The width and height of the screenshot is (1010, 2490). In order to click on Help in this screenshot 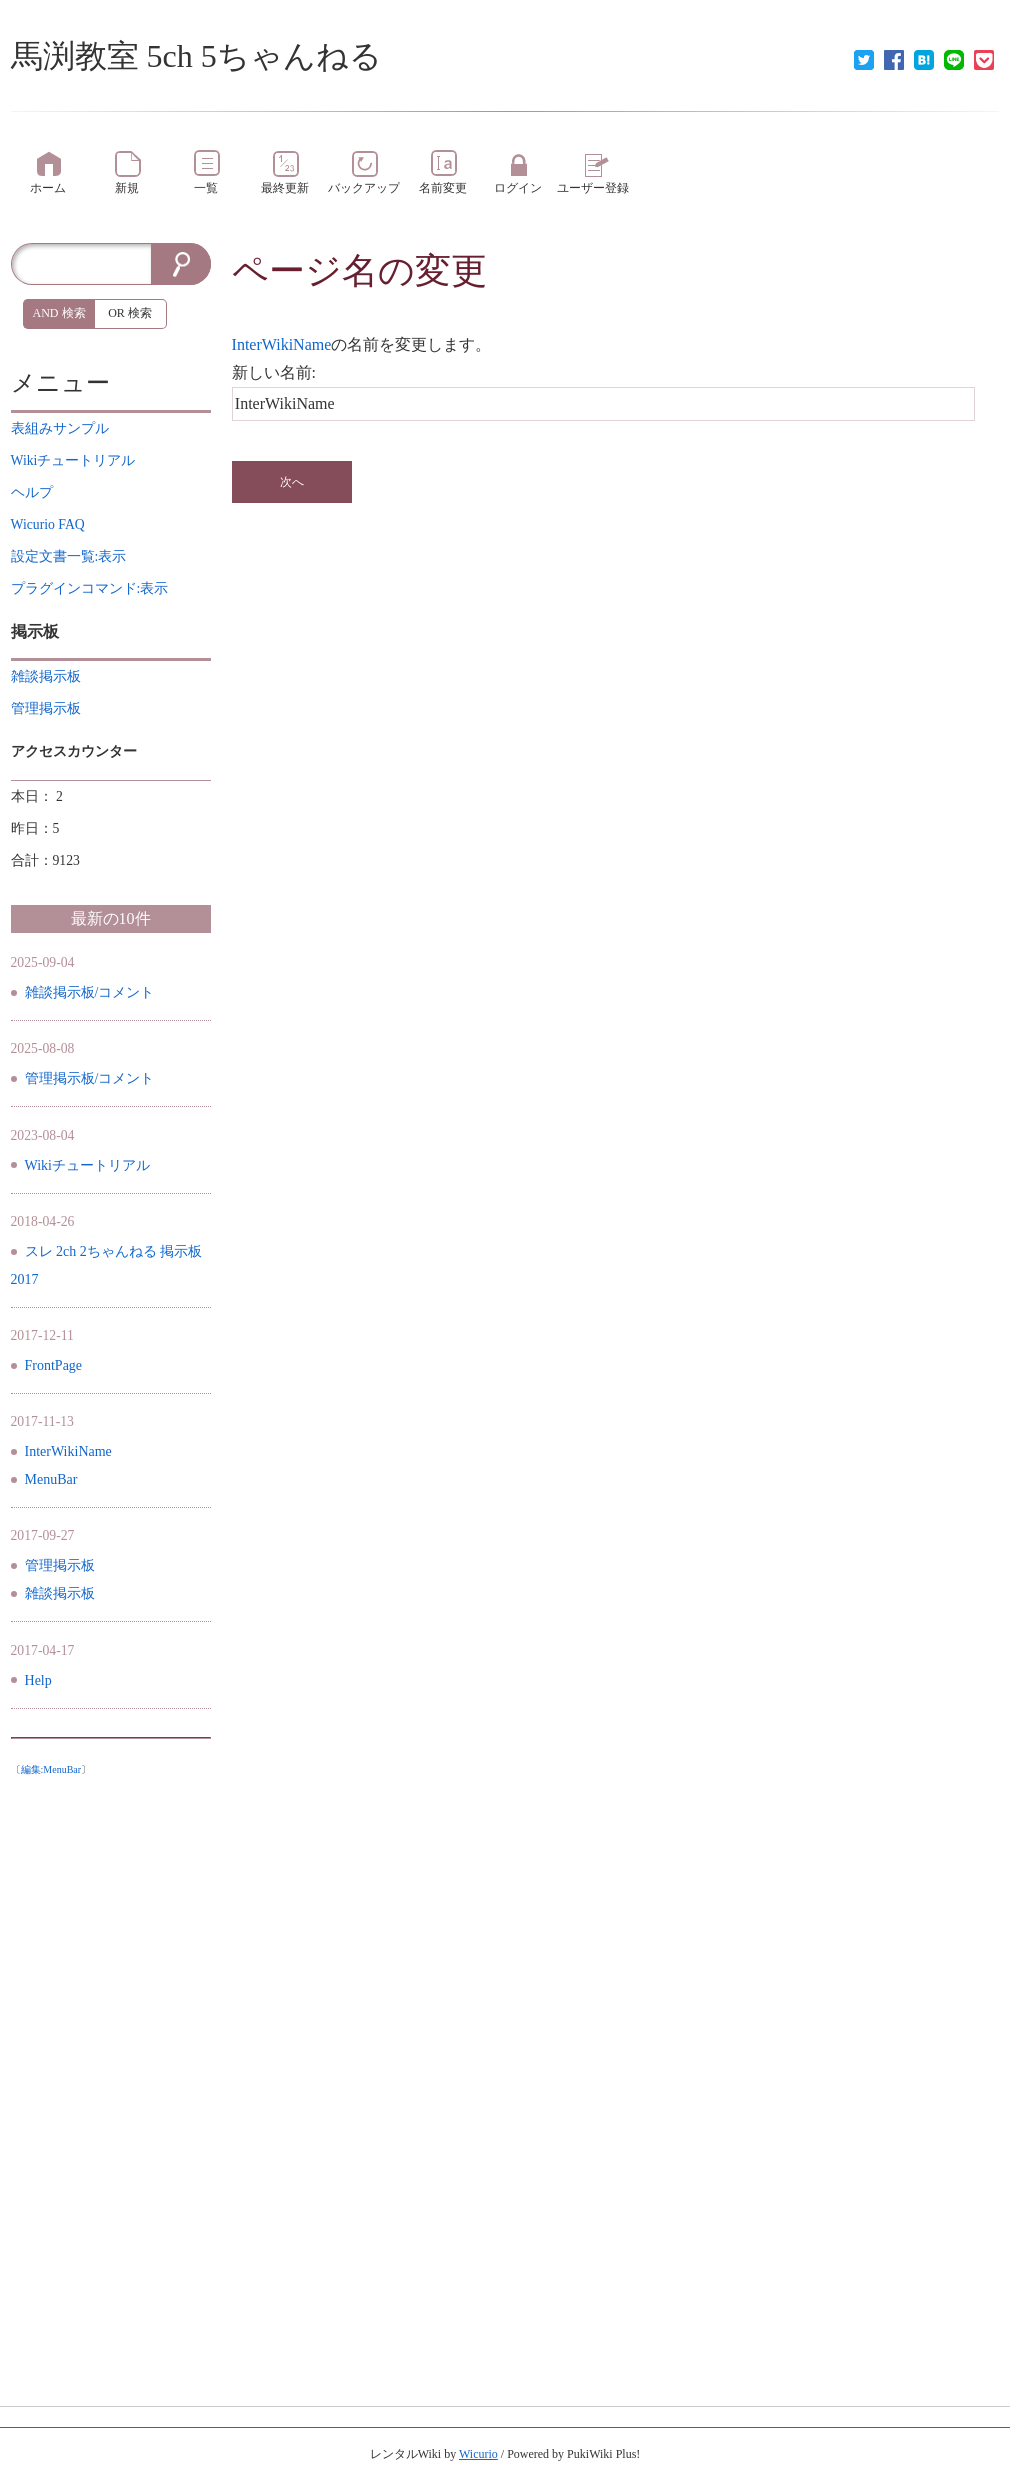, I will do `click(38, 1680)`.